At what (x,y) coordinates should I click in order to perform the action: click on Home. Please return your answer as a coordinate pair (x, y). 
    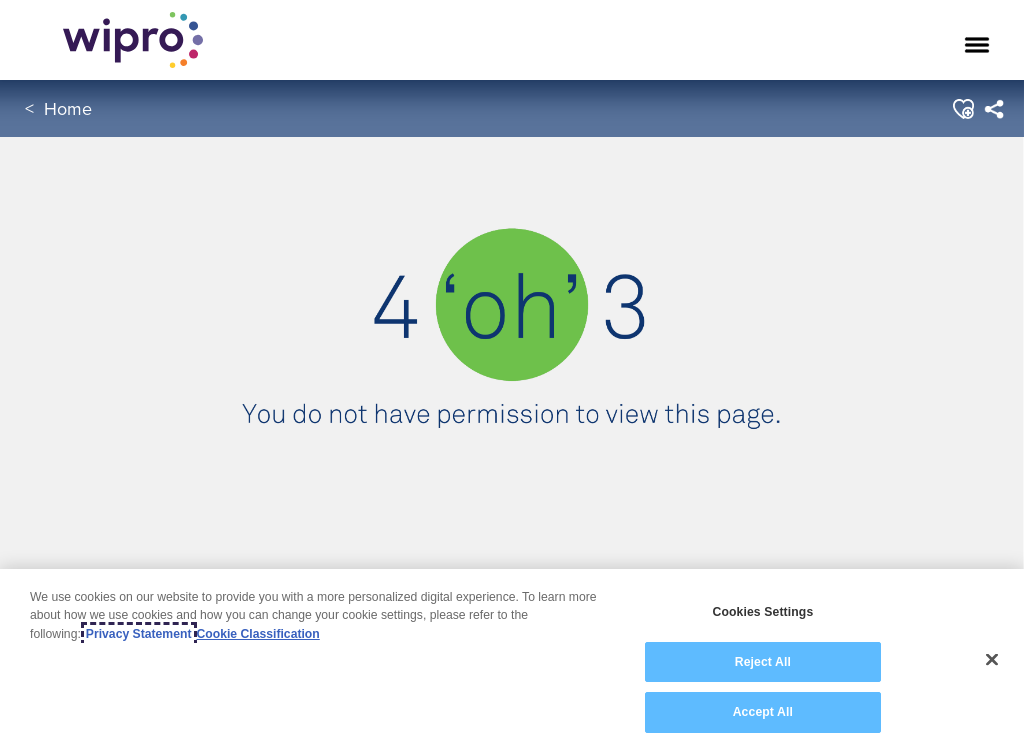
    Looking at the image, I should click on (68, 108).